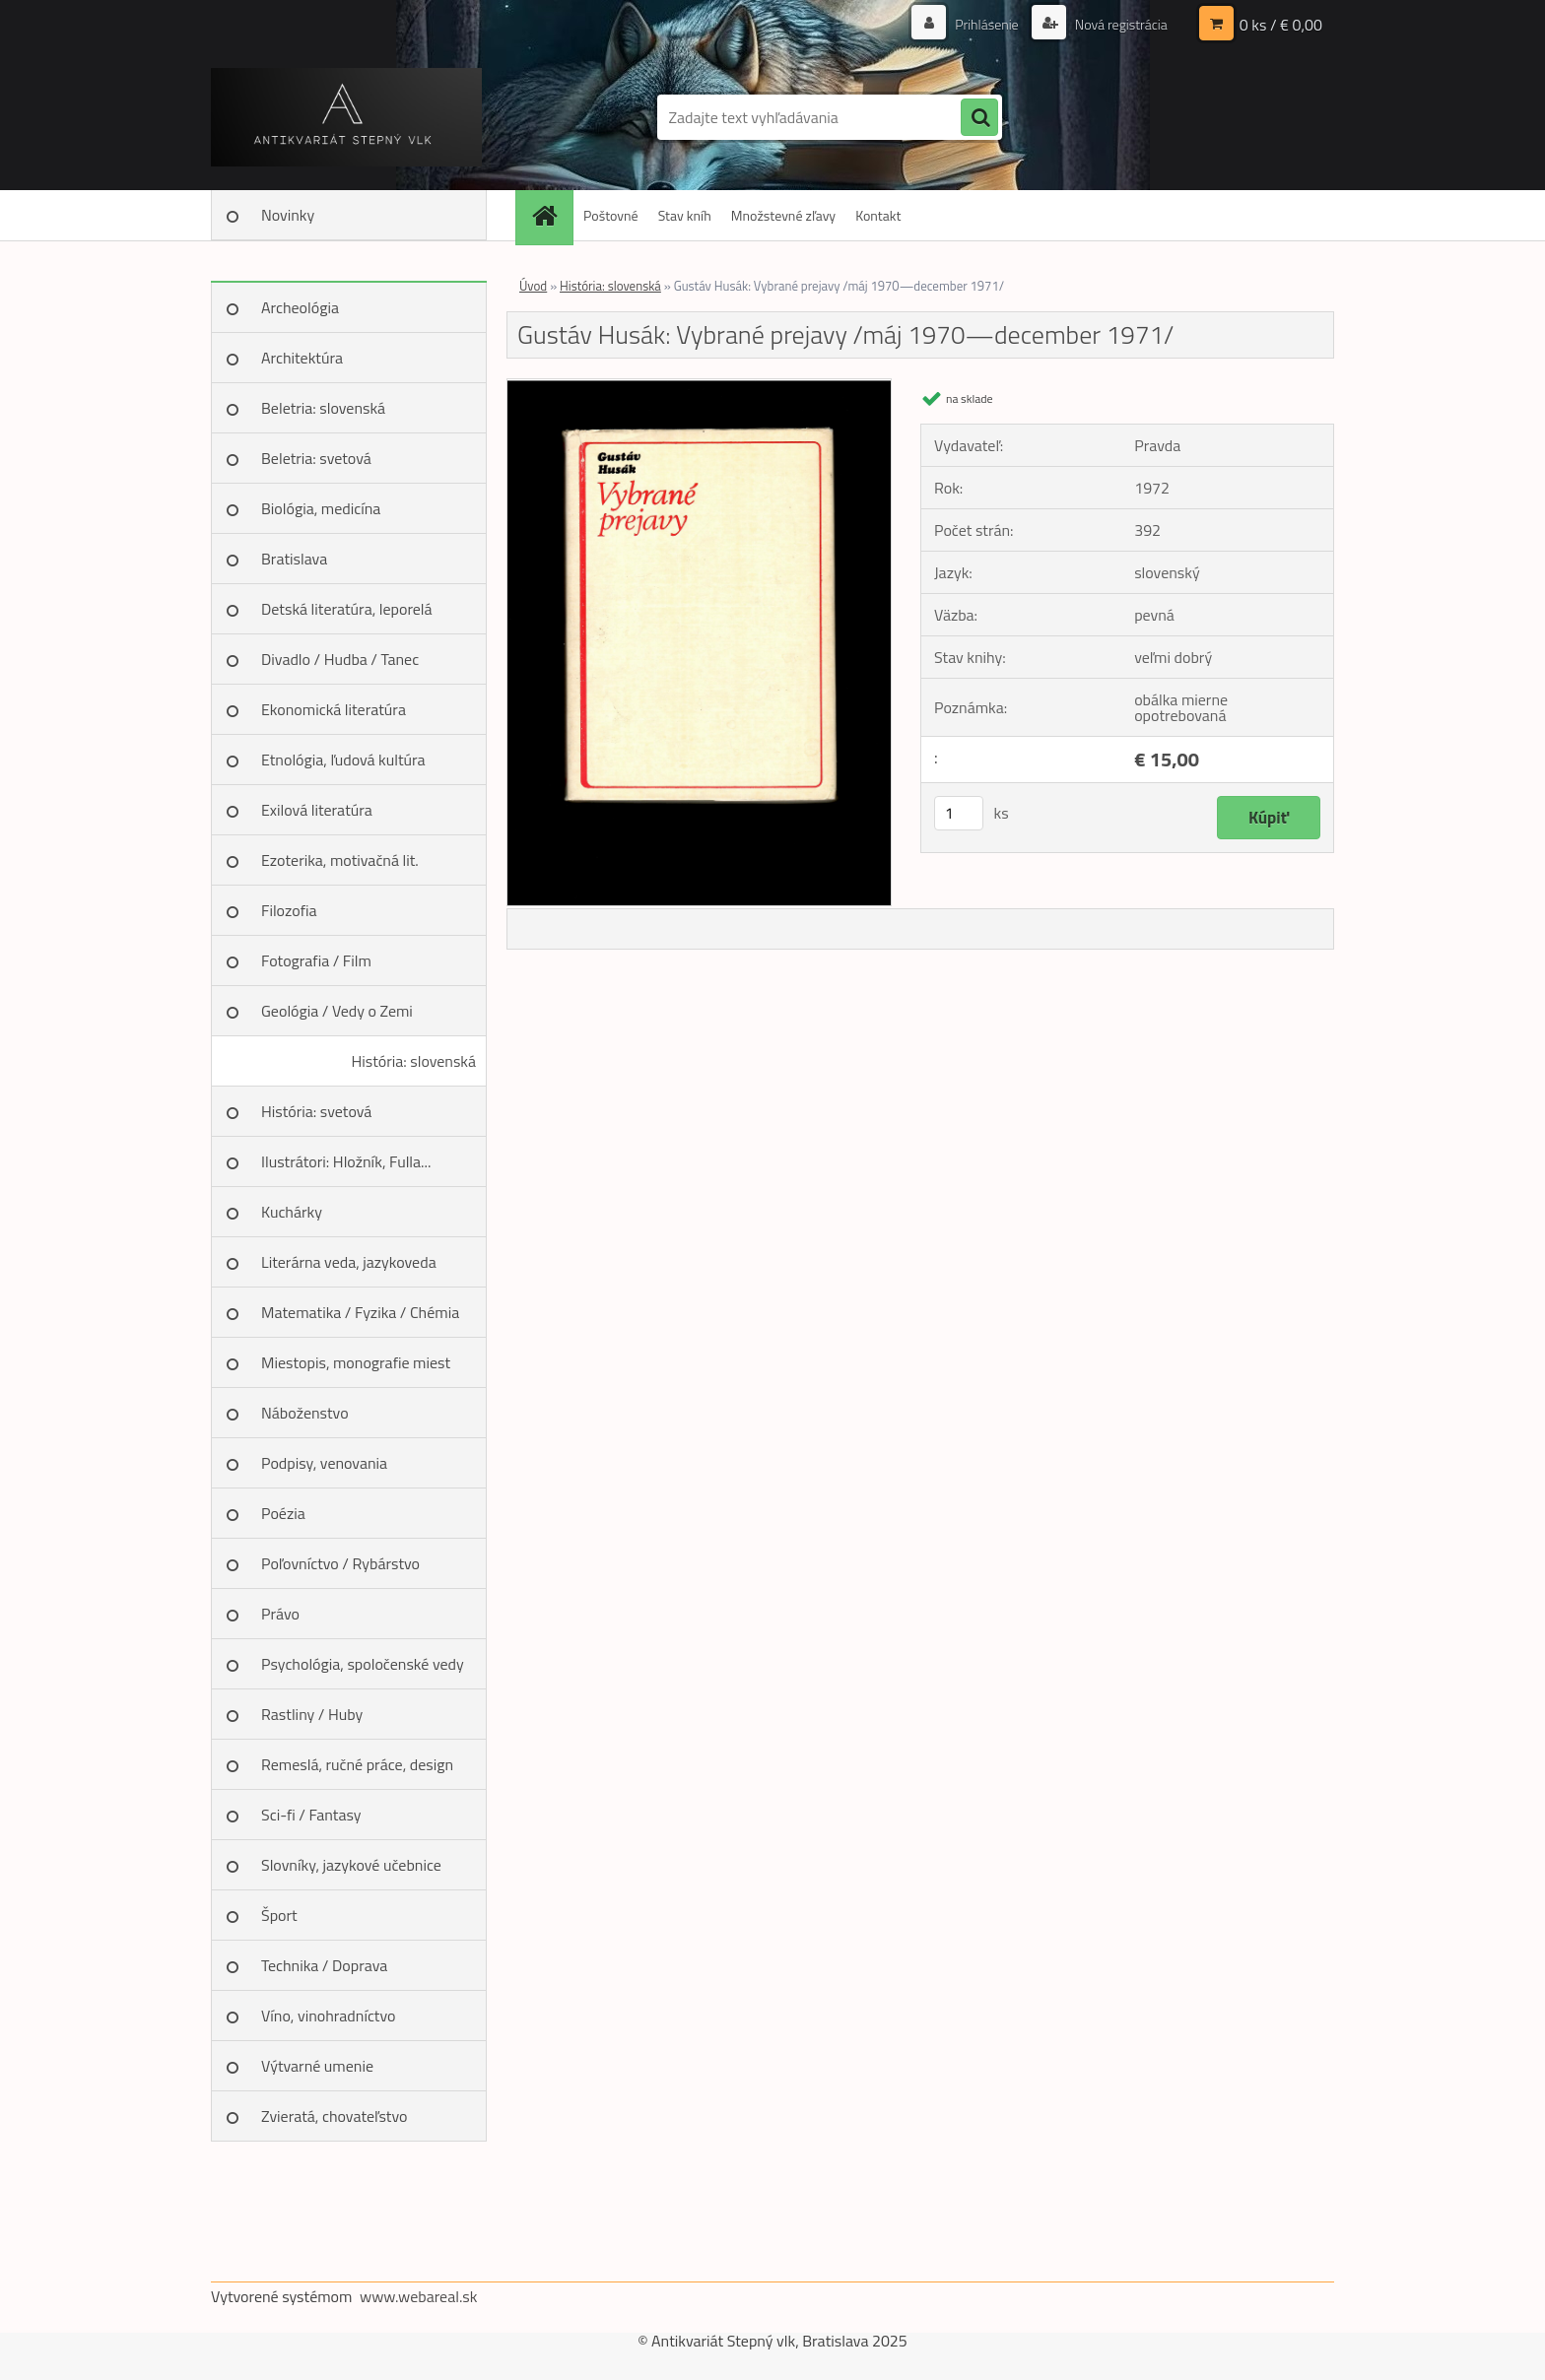 This screenshot has width=1545, height=2380. Describe the element at coordinates (340, 1563) in the screenshot. I see `Poľovníctvo / Rybárstvo` at that location.